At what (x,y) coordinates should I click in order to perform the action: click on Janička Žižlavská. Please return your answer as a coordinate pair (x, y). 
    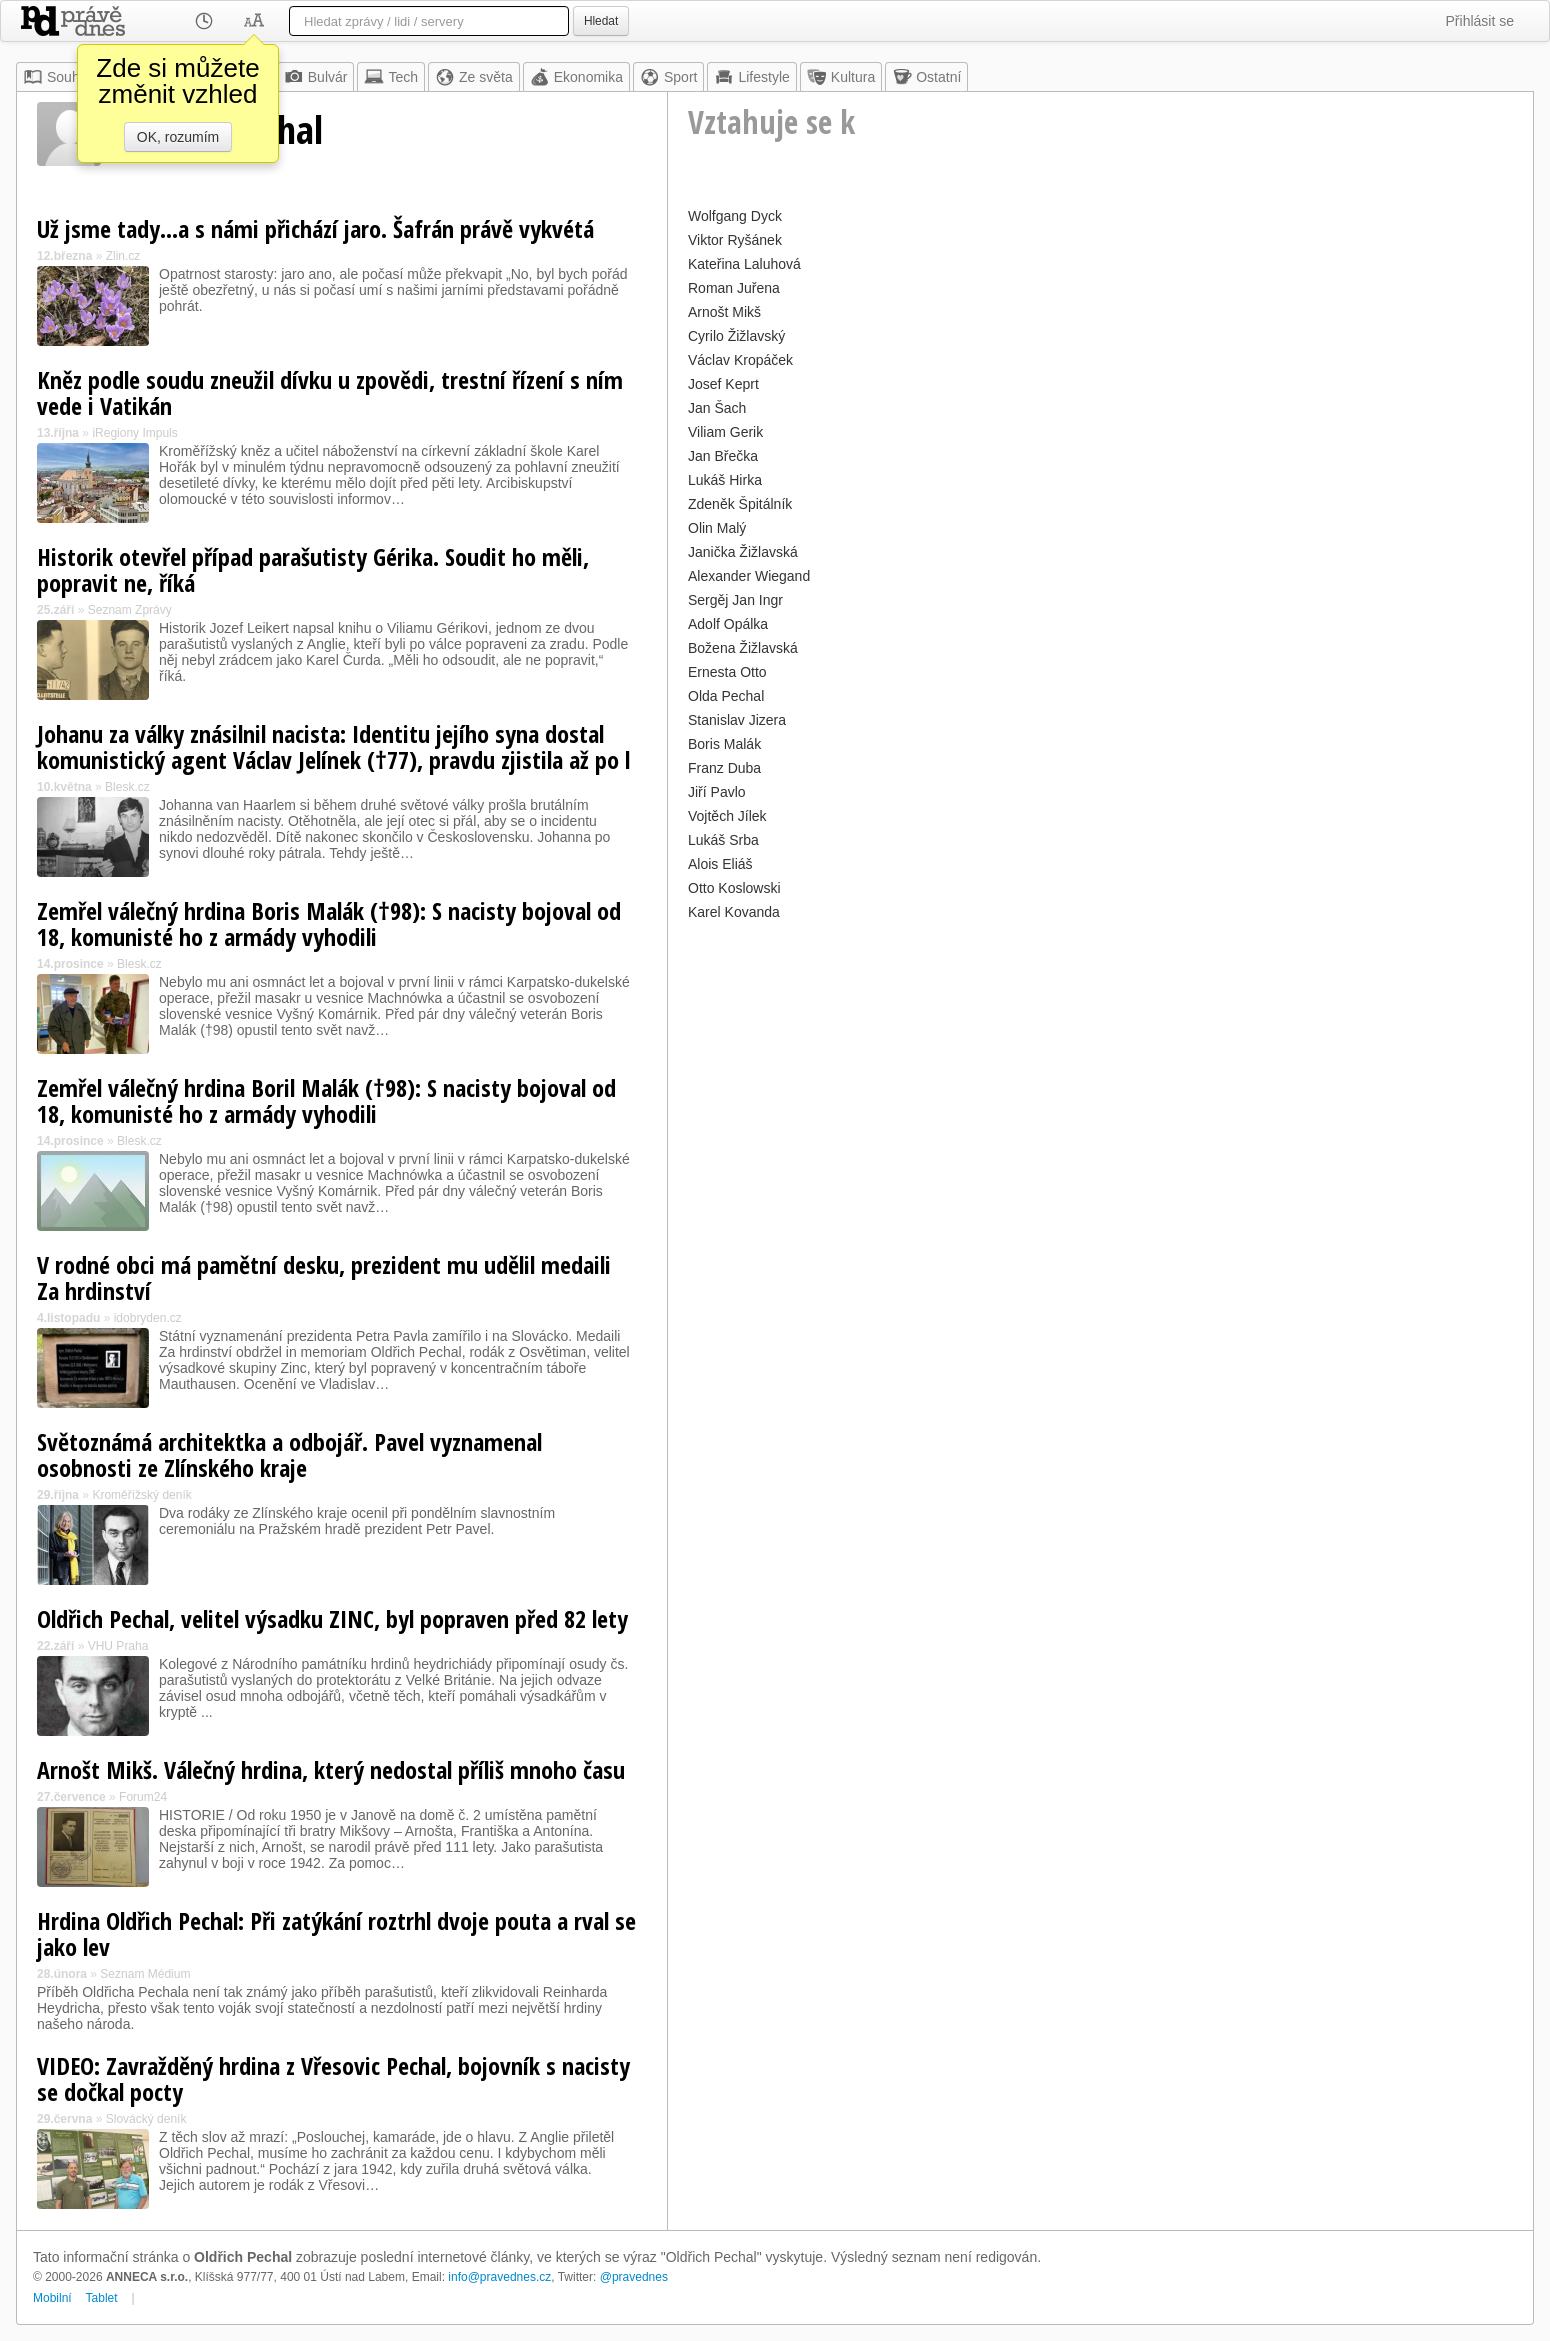
    Looking at the image, I should click on (743, 552).